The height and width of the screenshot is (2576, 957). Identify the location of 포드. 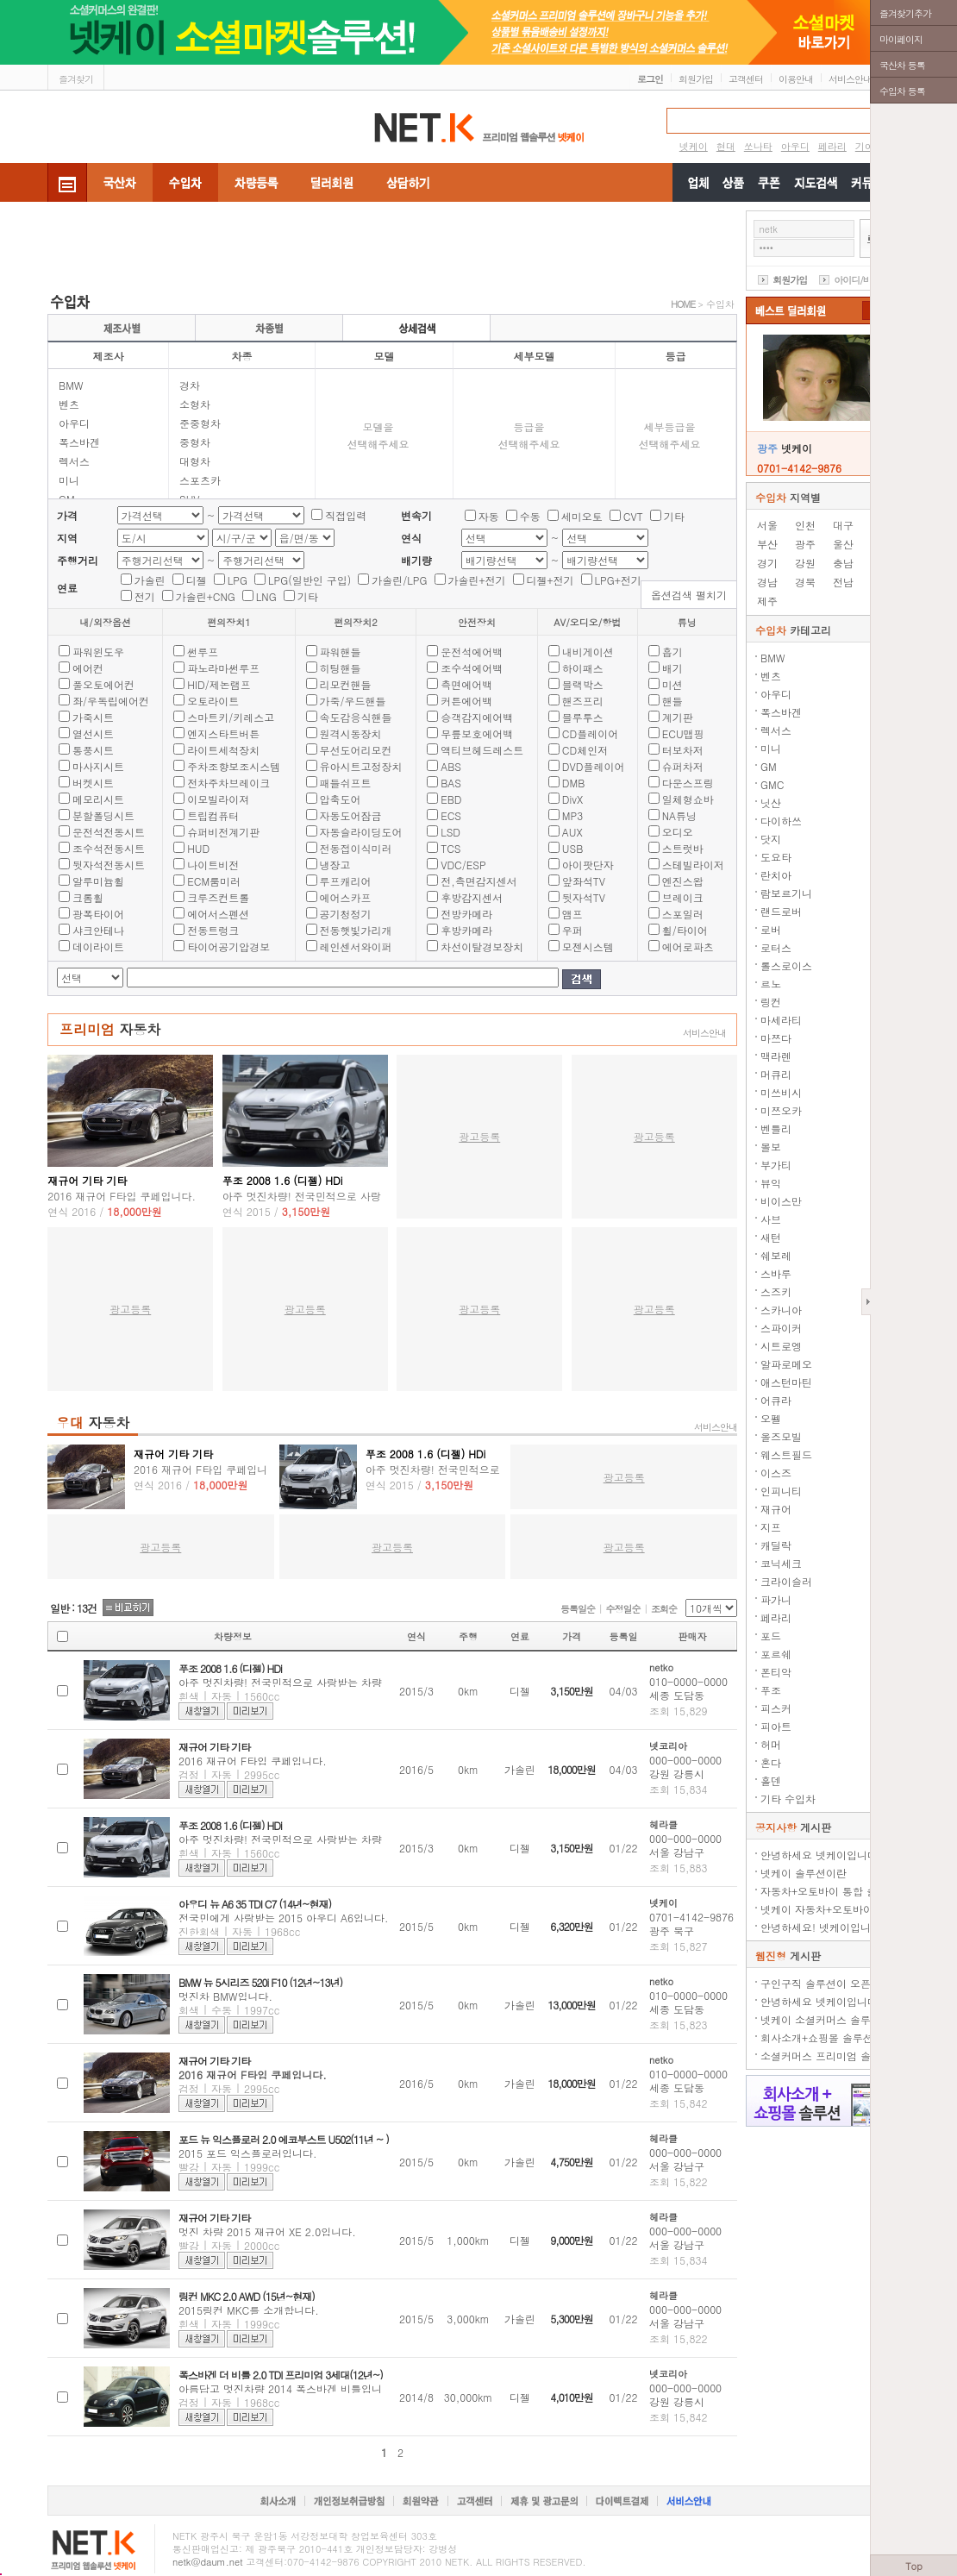
(770, 1635).